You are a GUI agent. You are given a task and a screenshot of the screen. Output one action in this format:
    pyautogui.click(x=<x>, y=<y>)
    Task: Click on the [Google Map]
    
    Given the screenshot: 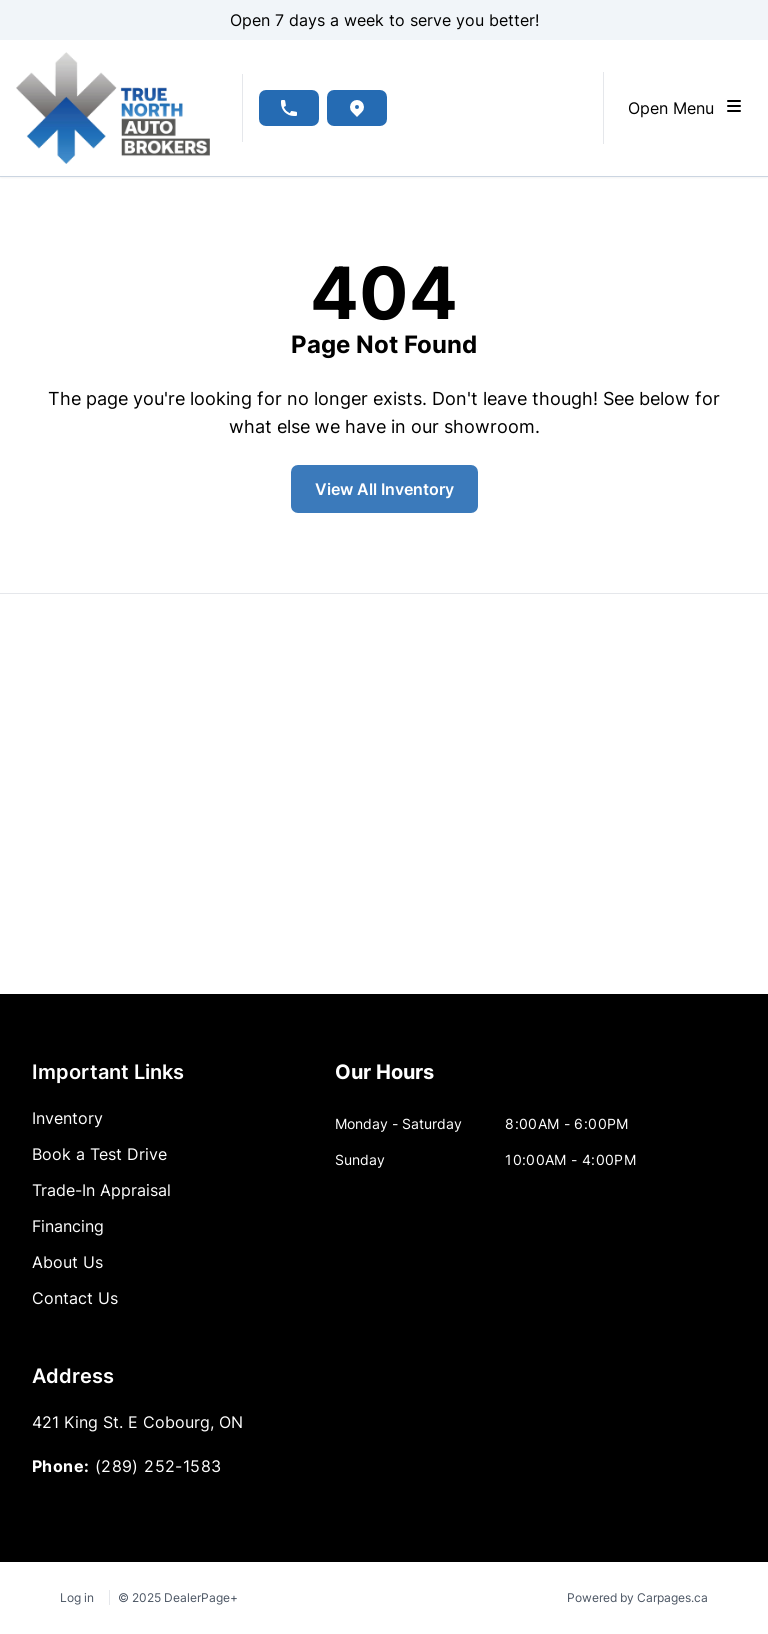 What is the action you would take?
    pyautogui.click(x=384, y=794)
    